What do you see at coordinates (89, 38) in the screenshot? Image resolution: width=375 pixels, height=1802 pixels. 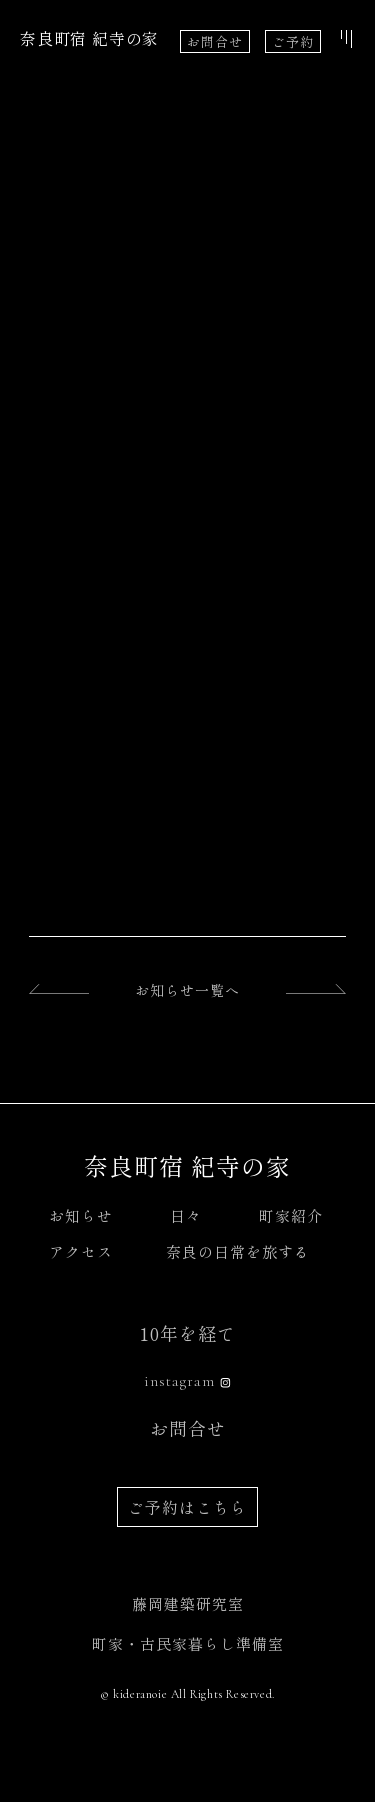 I see `奈良町宿 紀寺の家` at bounding box center [89, 38].